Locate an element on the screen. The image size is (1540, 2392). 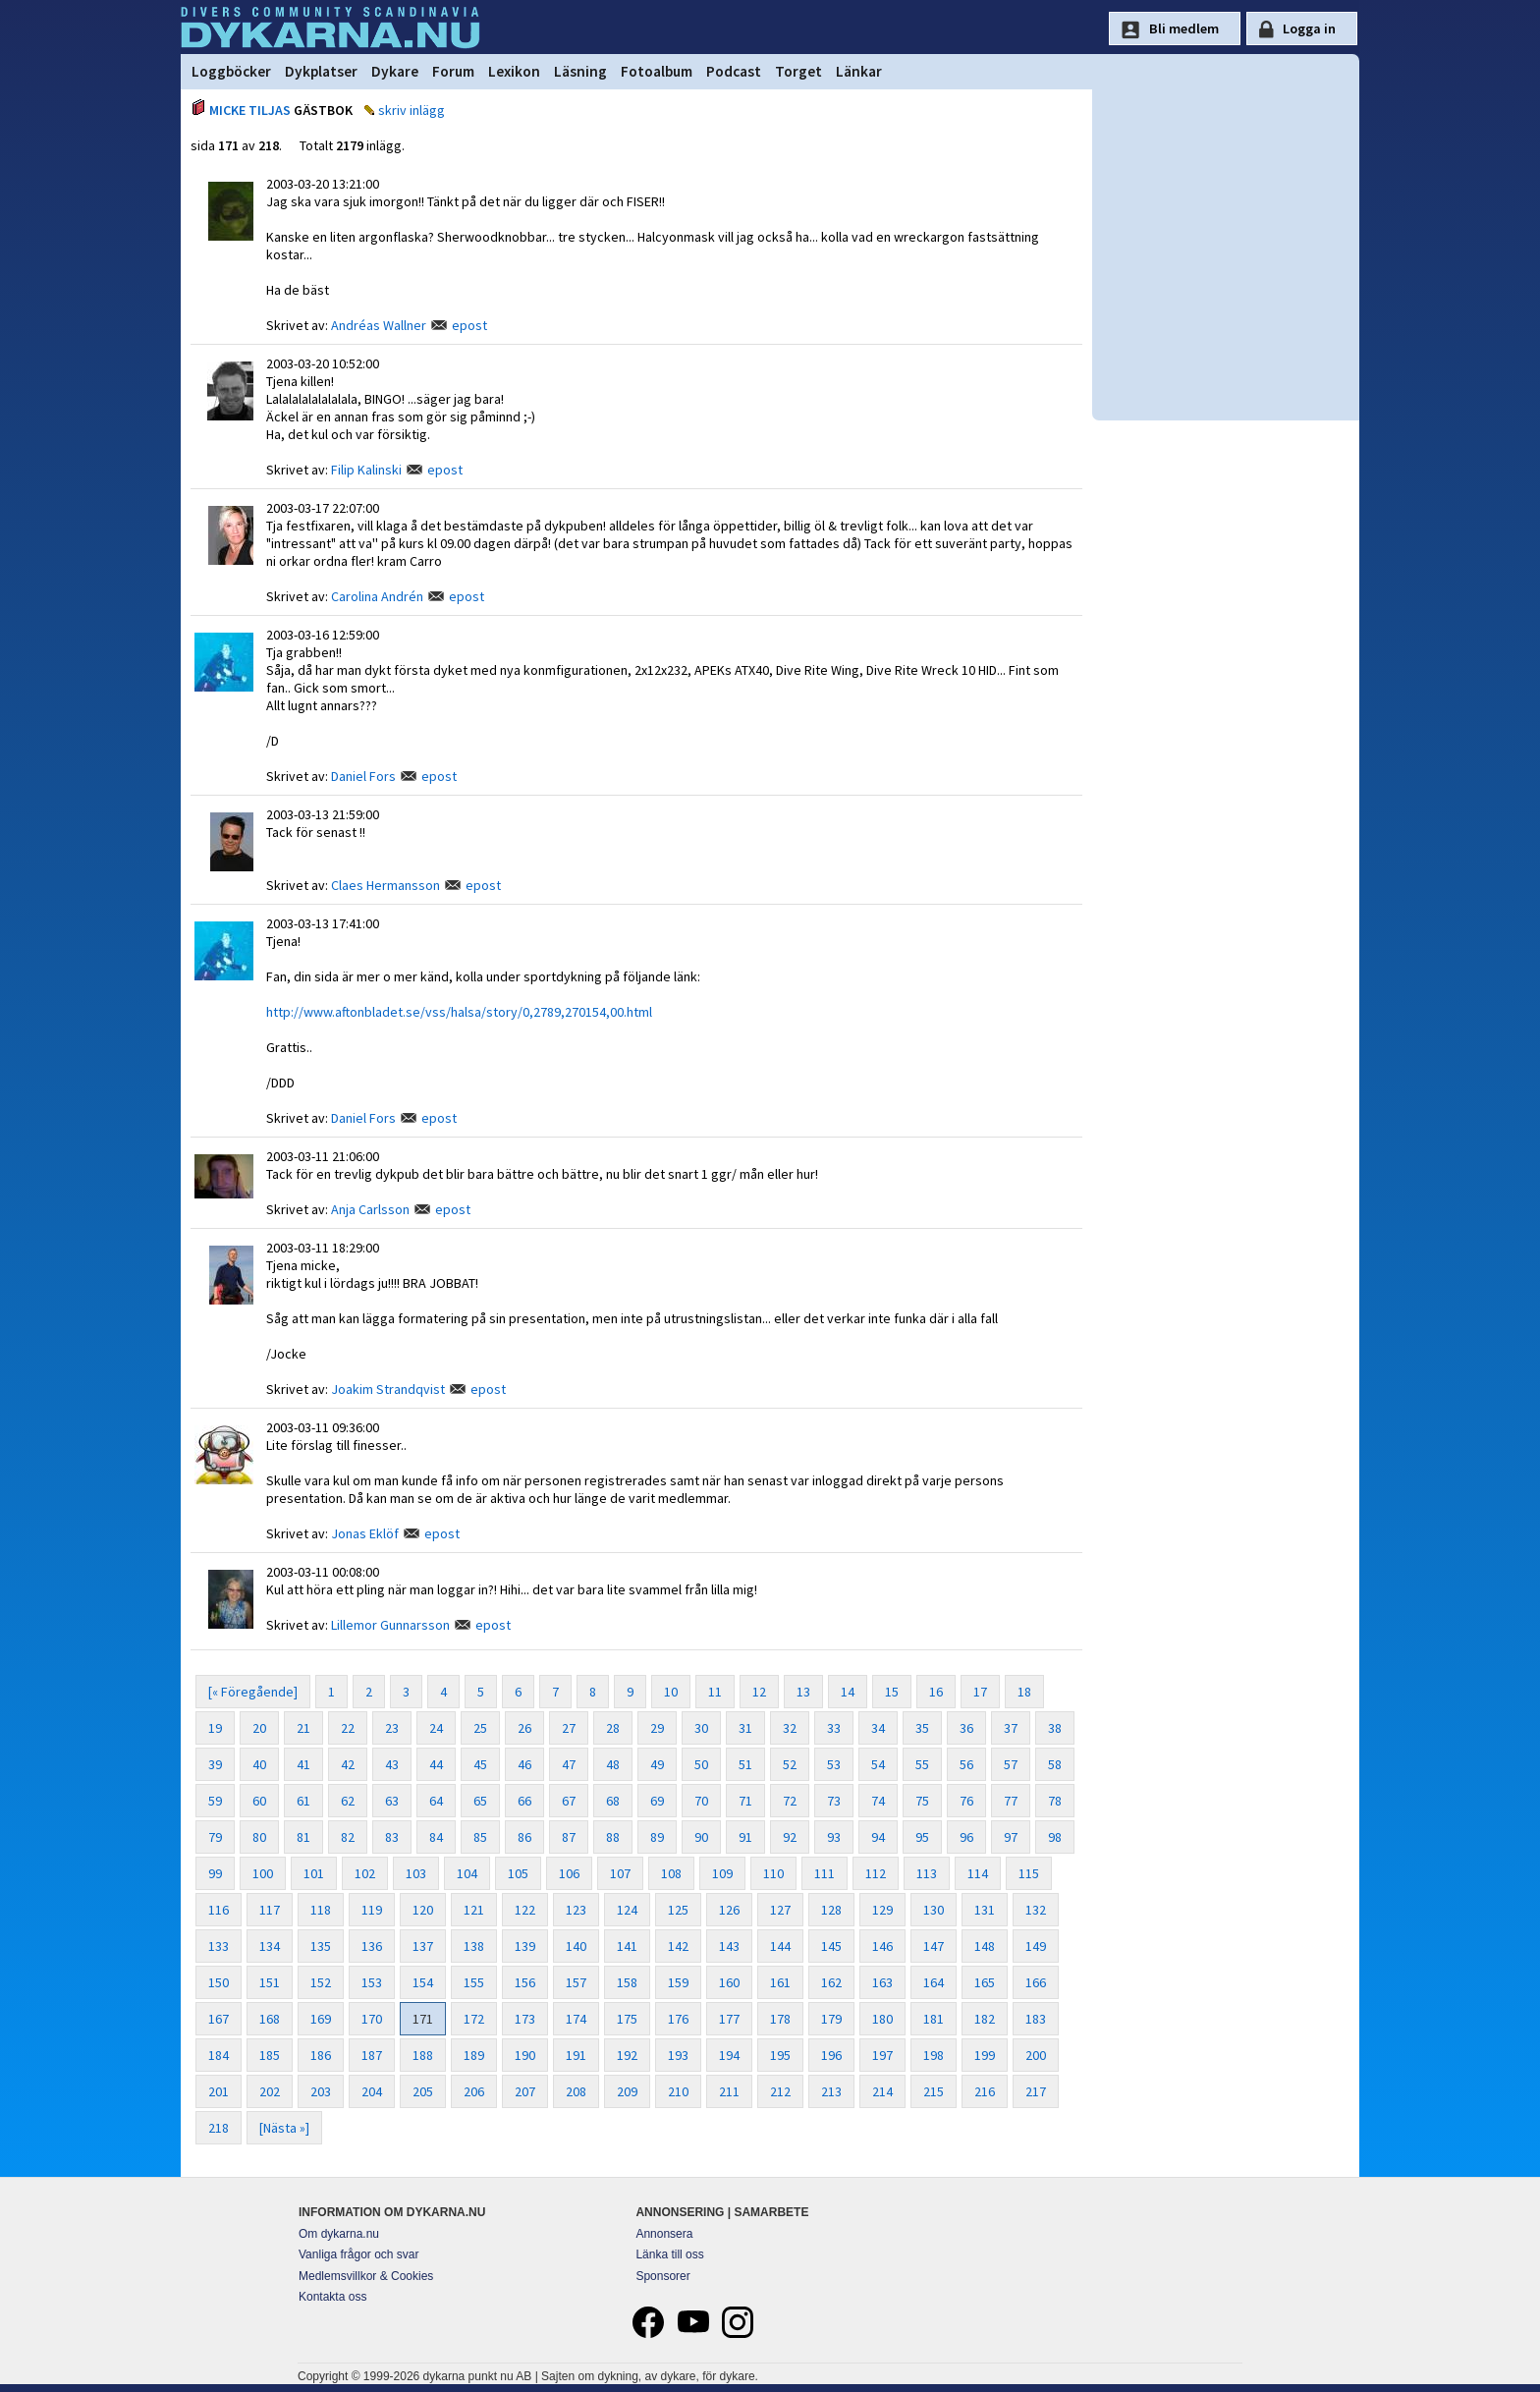
59 is located at coordinates (215, 1800).